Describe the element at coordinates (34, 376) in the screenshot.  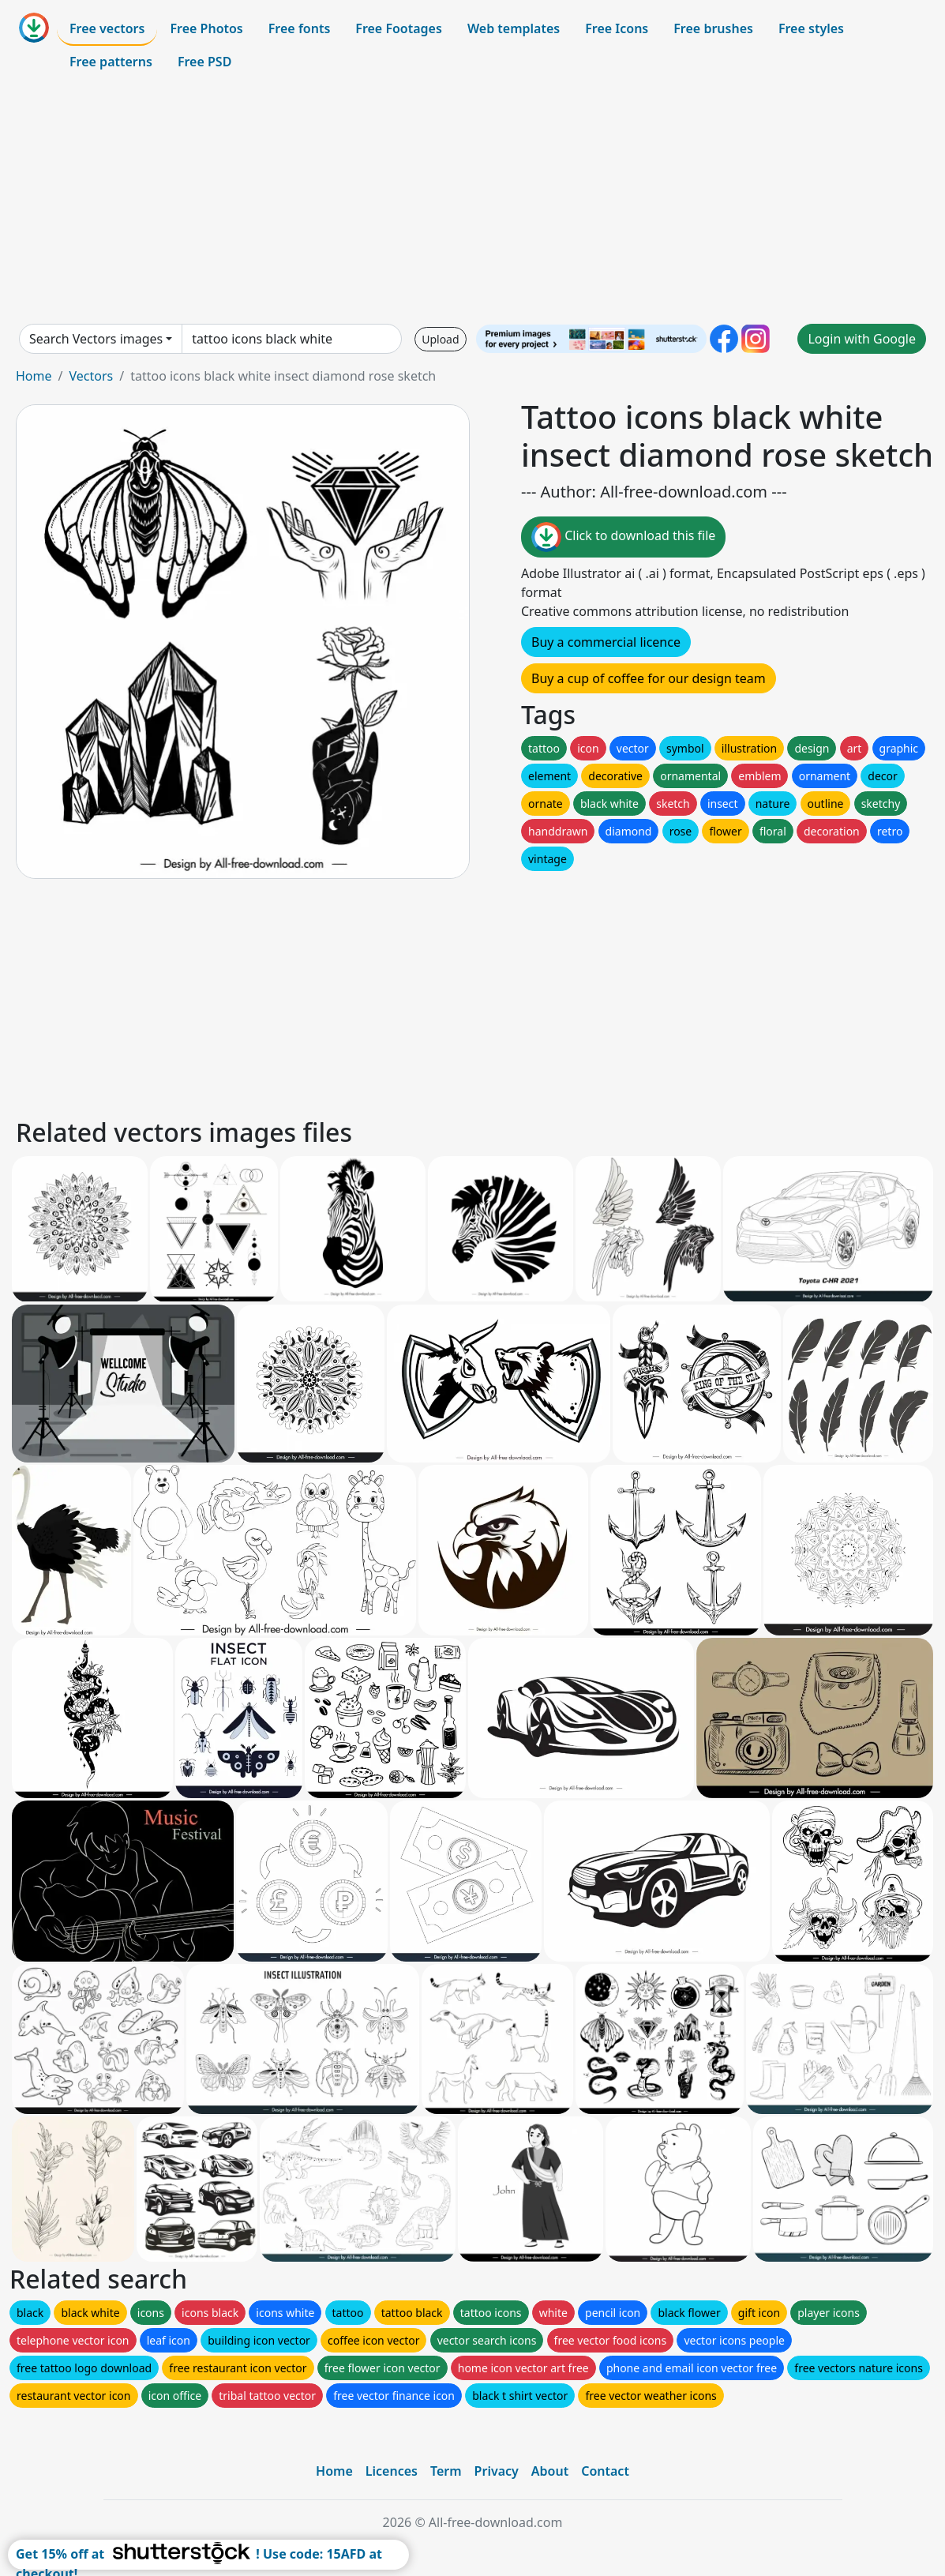
I see `Home` at that location.